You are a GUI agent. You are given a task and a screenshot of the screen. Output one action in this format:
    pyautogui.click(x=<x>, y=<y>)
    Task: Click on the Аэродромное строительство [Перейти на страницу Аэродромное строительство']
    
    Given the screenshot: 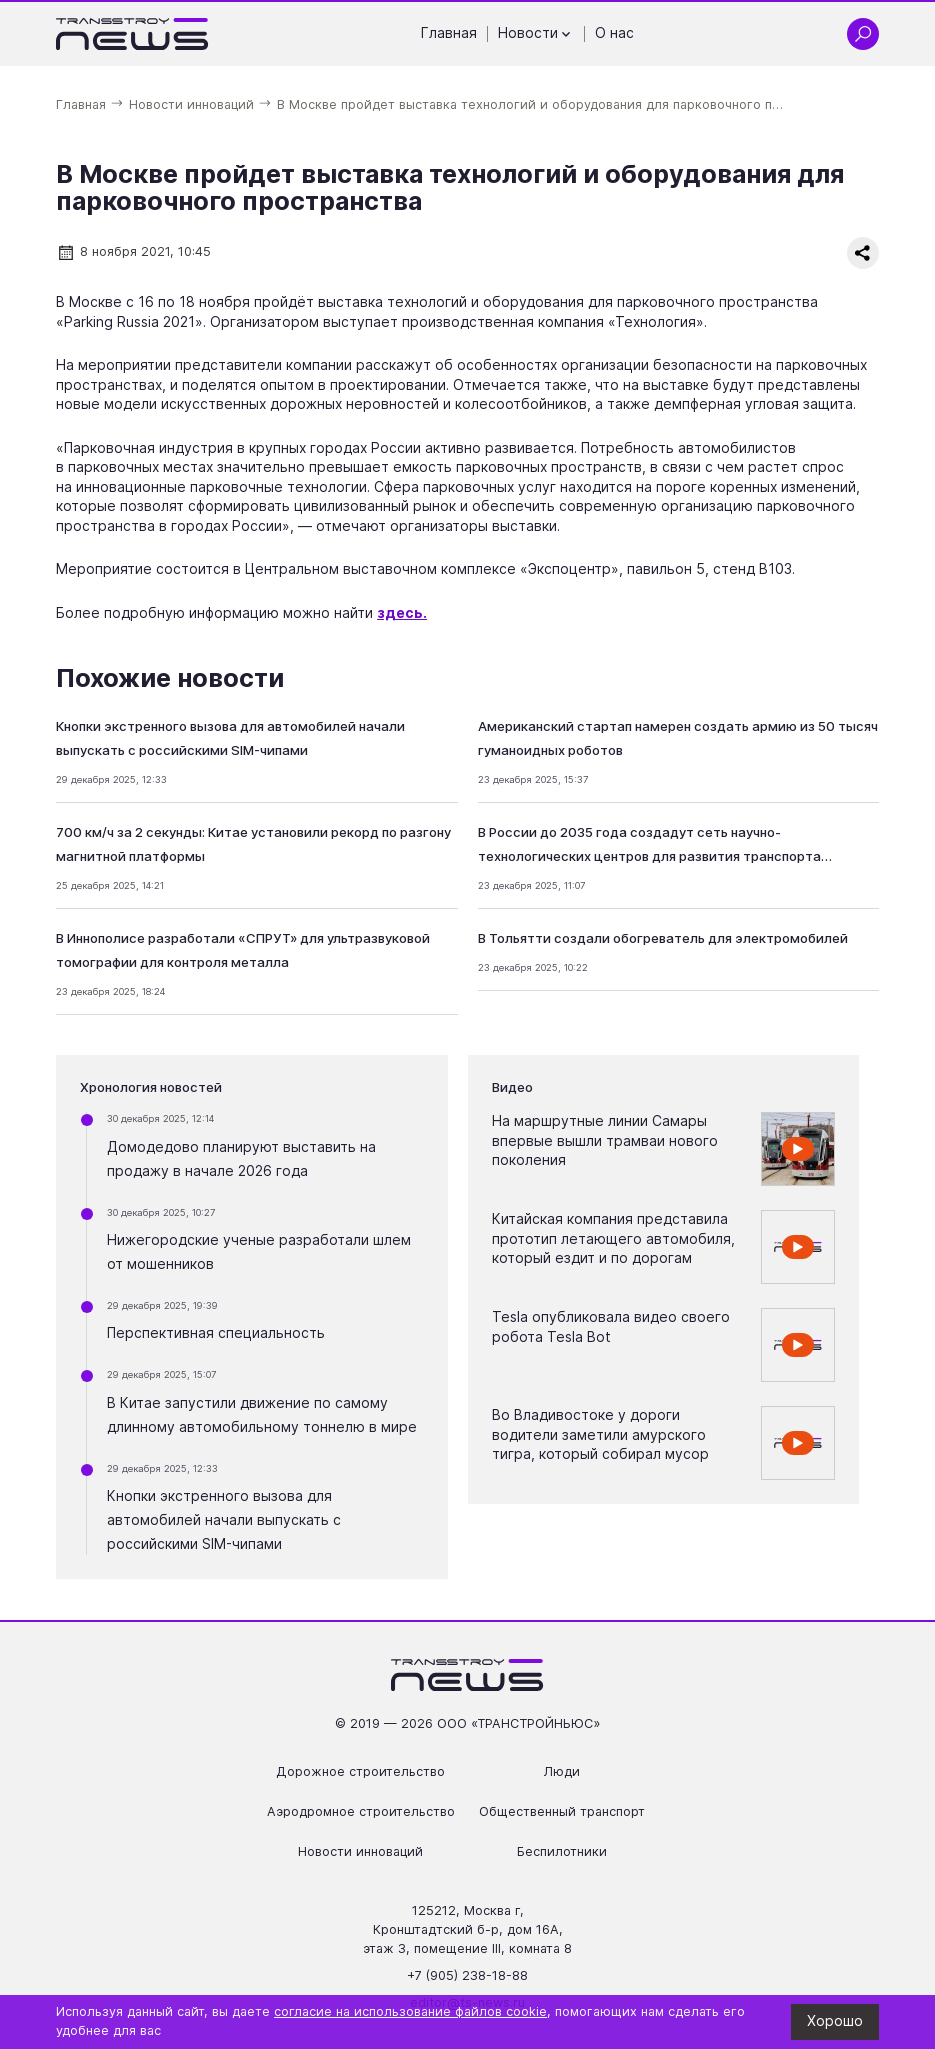 What is the action you would take?
    pyautogui.click(x=361, y=1811)
    